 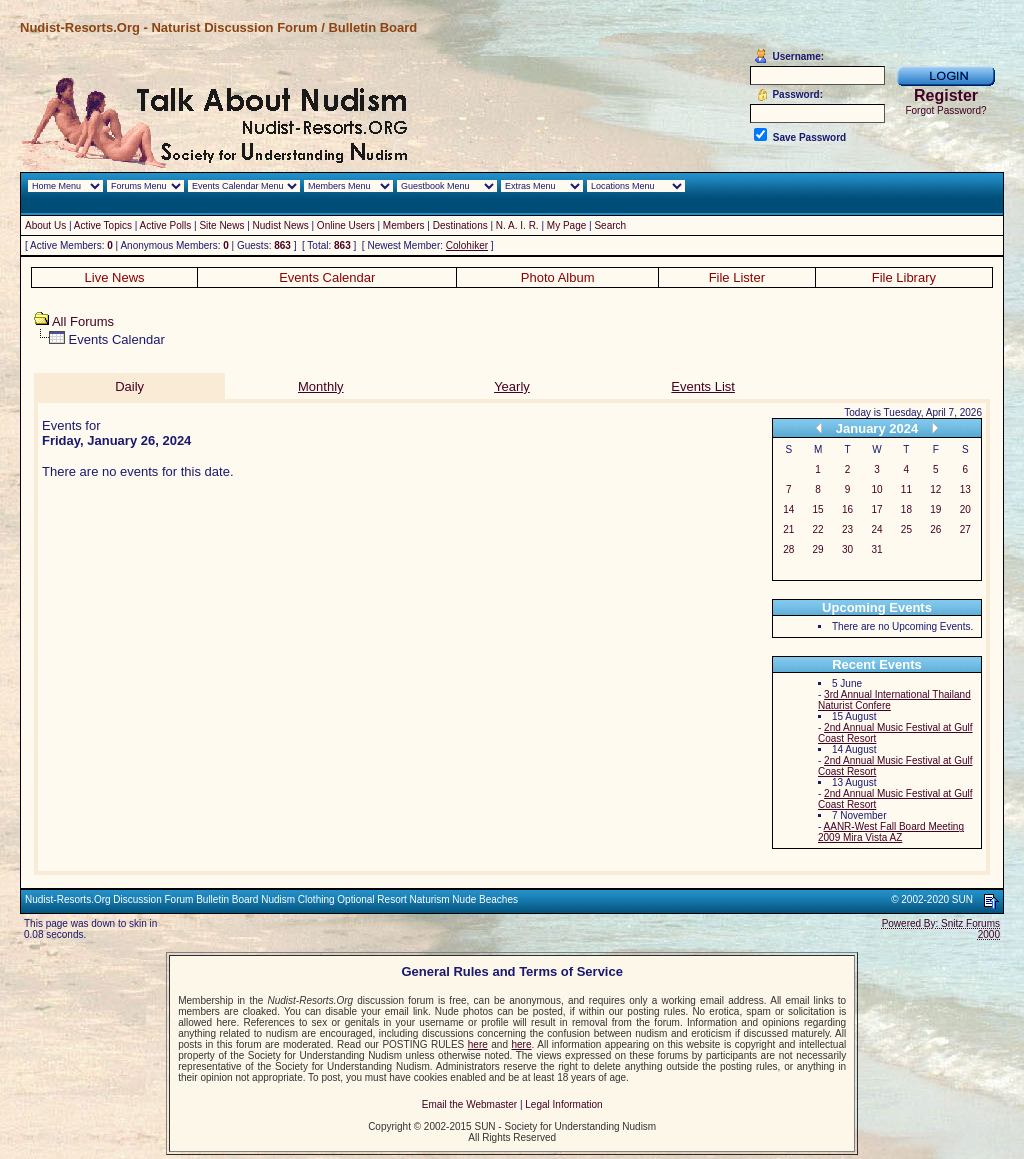 What do you see at coordinates (906, 529) in the screenshot?
I see `25` at bounding box center [906, 529].